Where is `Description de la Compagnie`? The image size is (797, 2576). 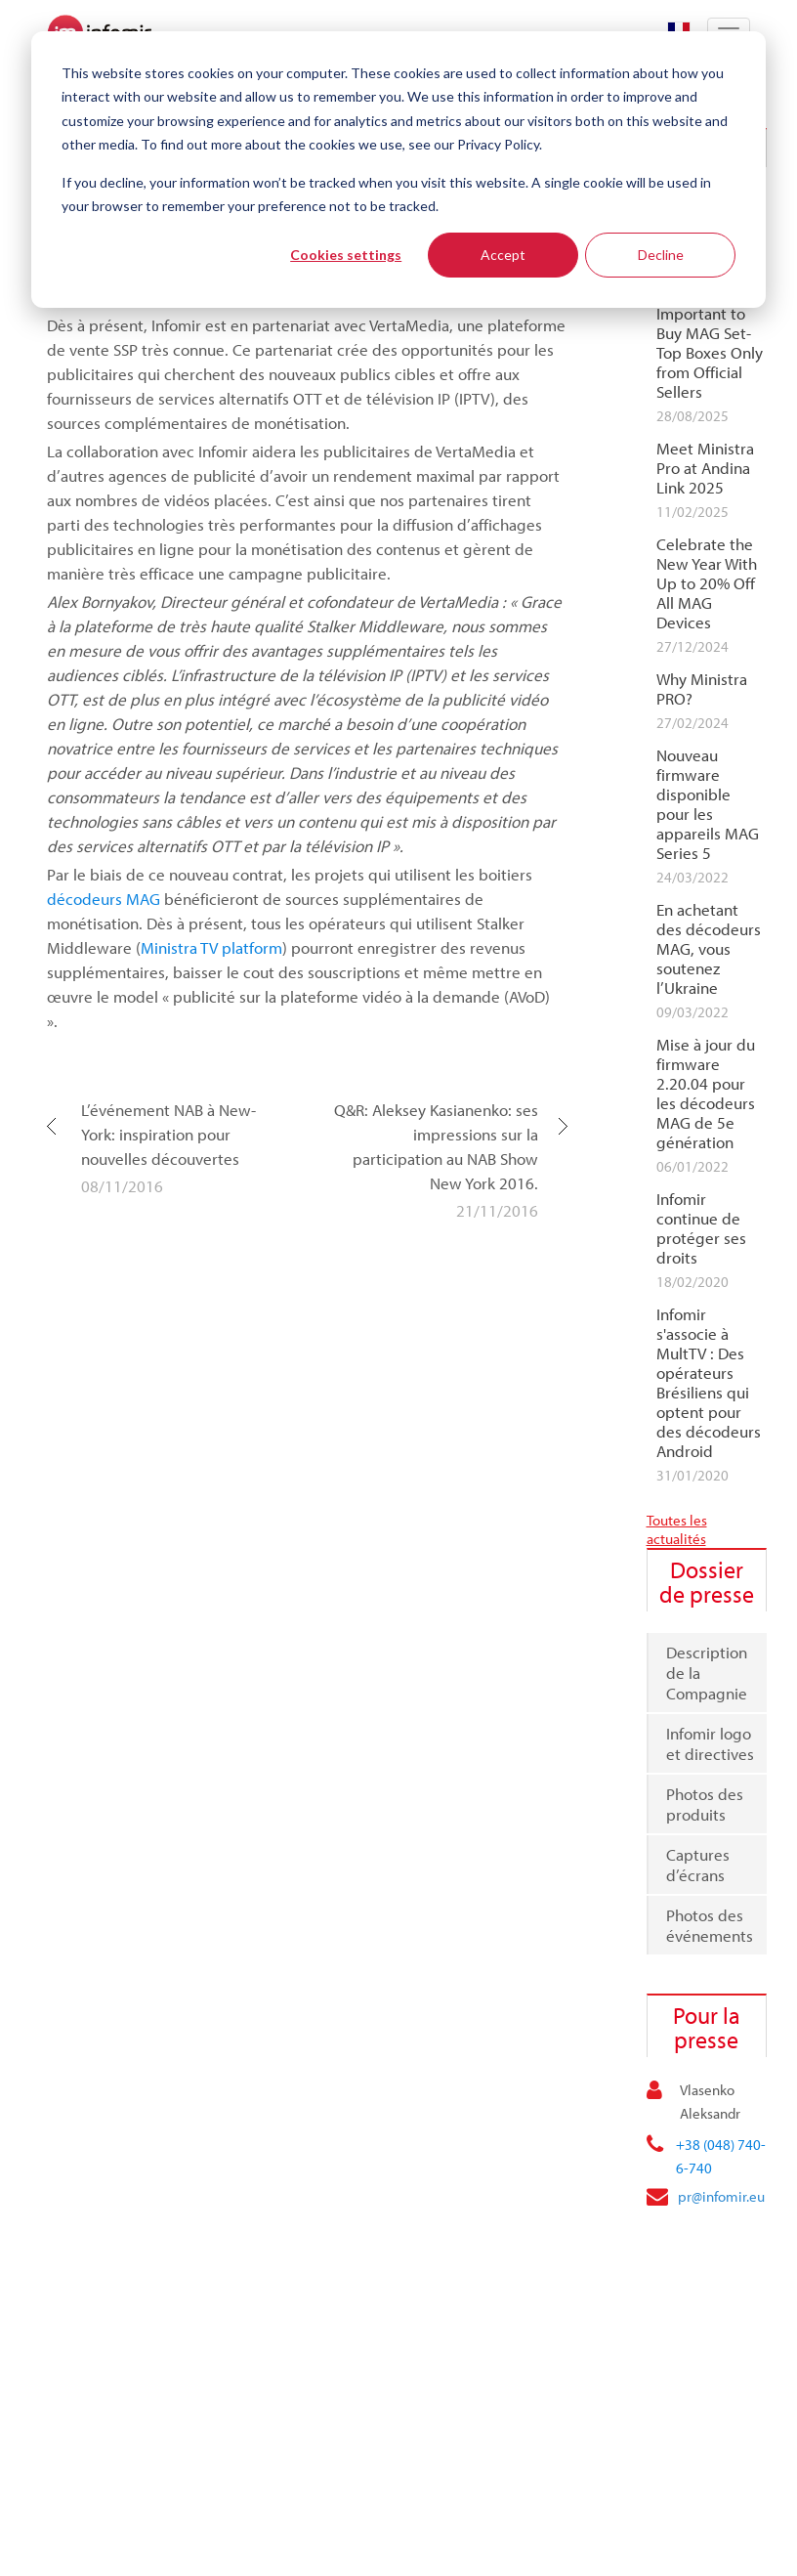
Description de la Compagnie is located at coordinates (706, 1672).